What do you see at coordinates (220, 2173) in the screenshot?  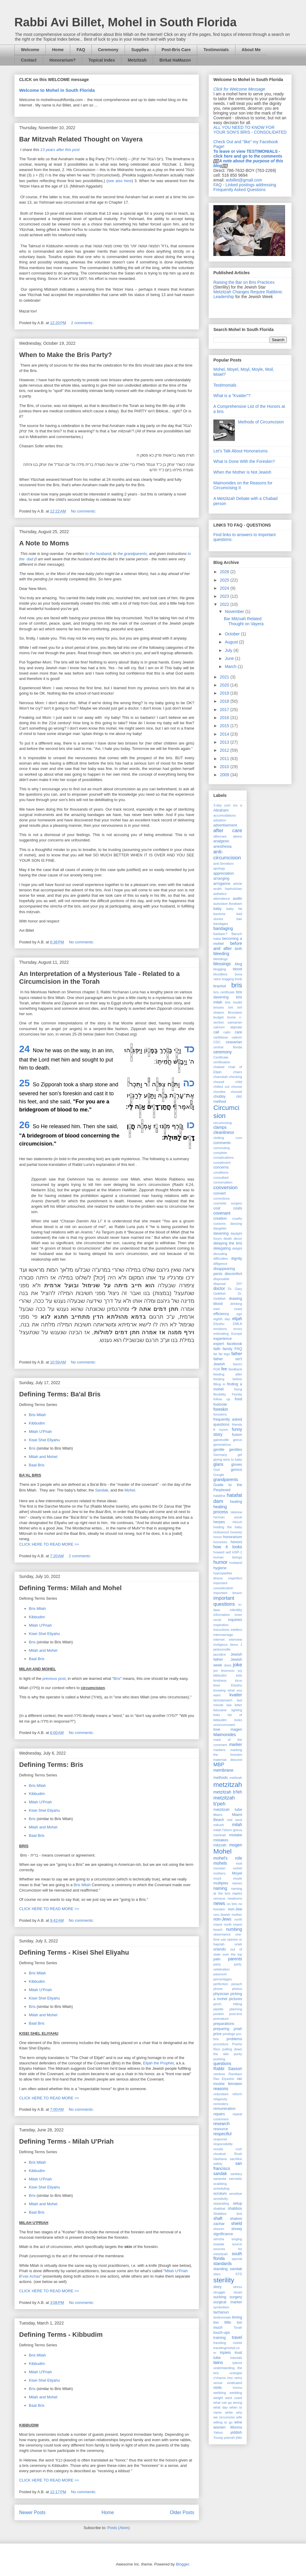 I see `sandak` at bounding box center [220, 2173].